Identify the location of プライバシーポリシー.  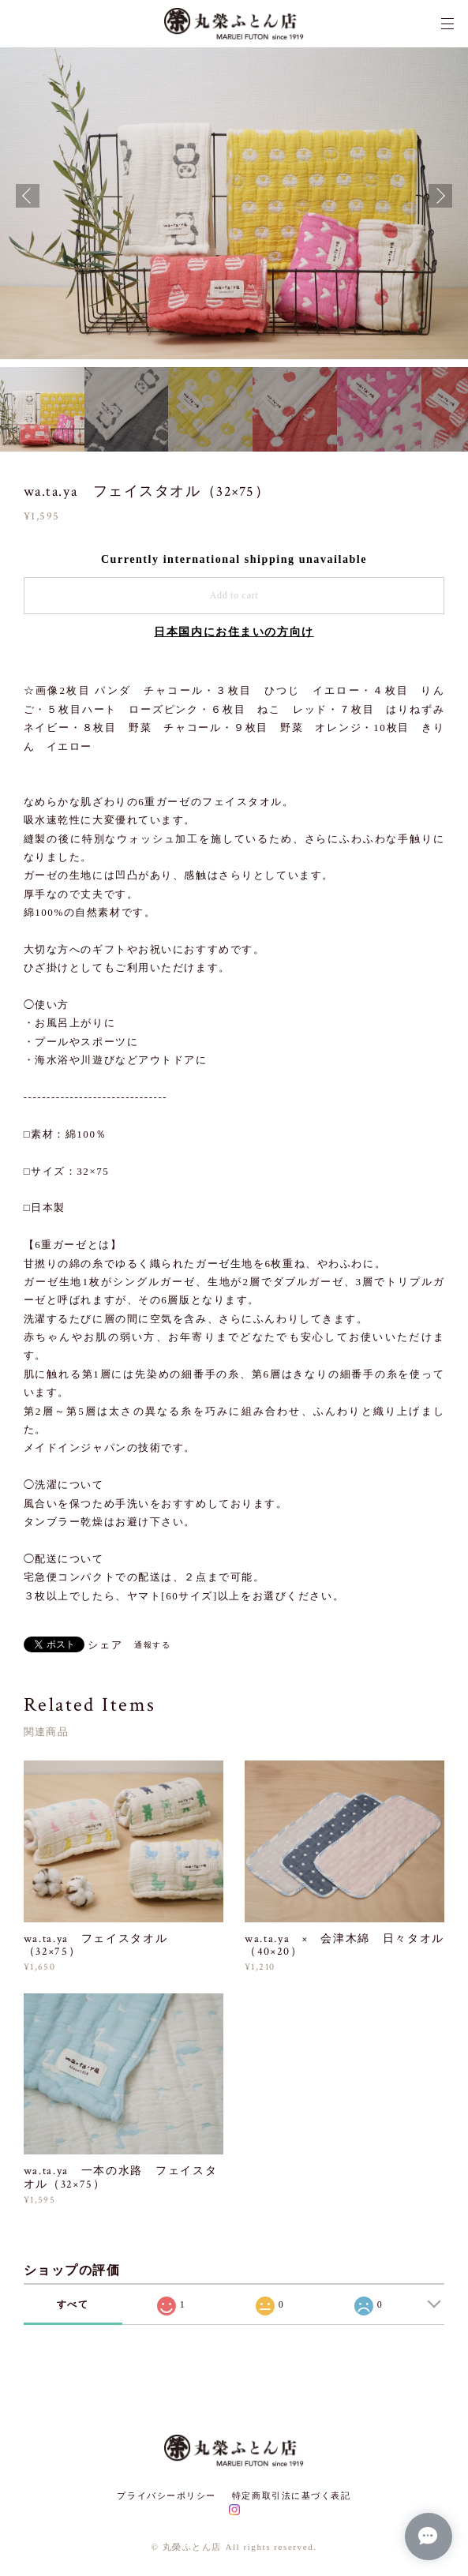
(166, 2495).